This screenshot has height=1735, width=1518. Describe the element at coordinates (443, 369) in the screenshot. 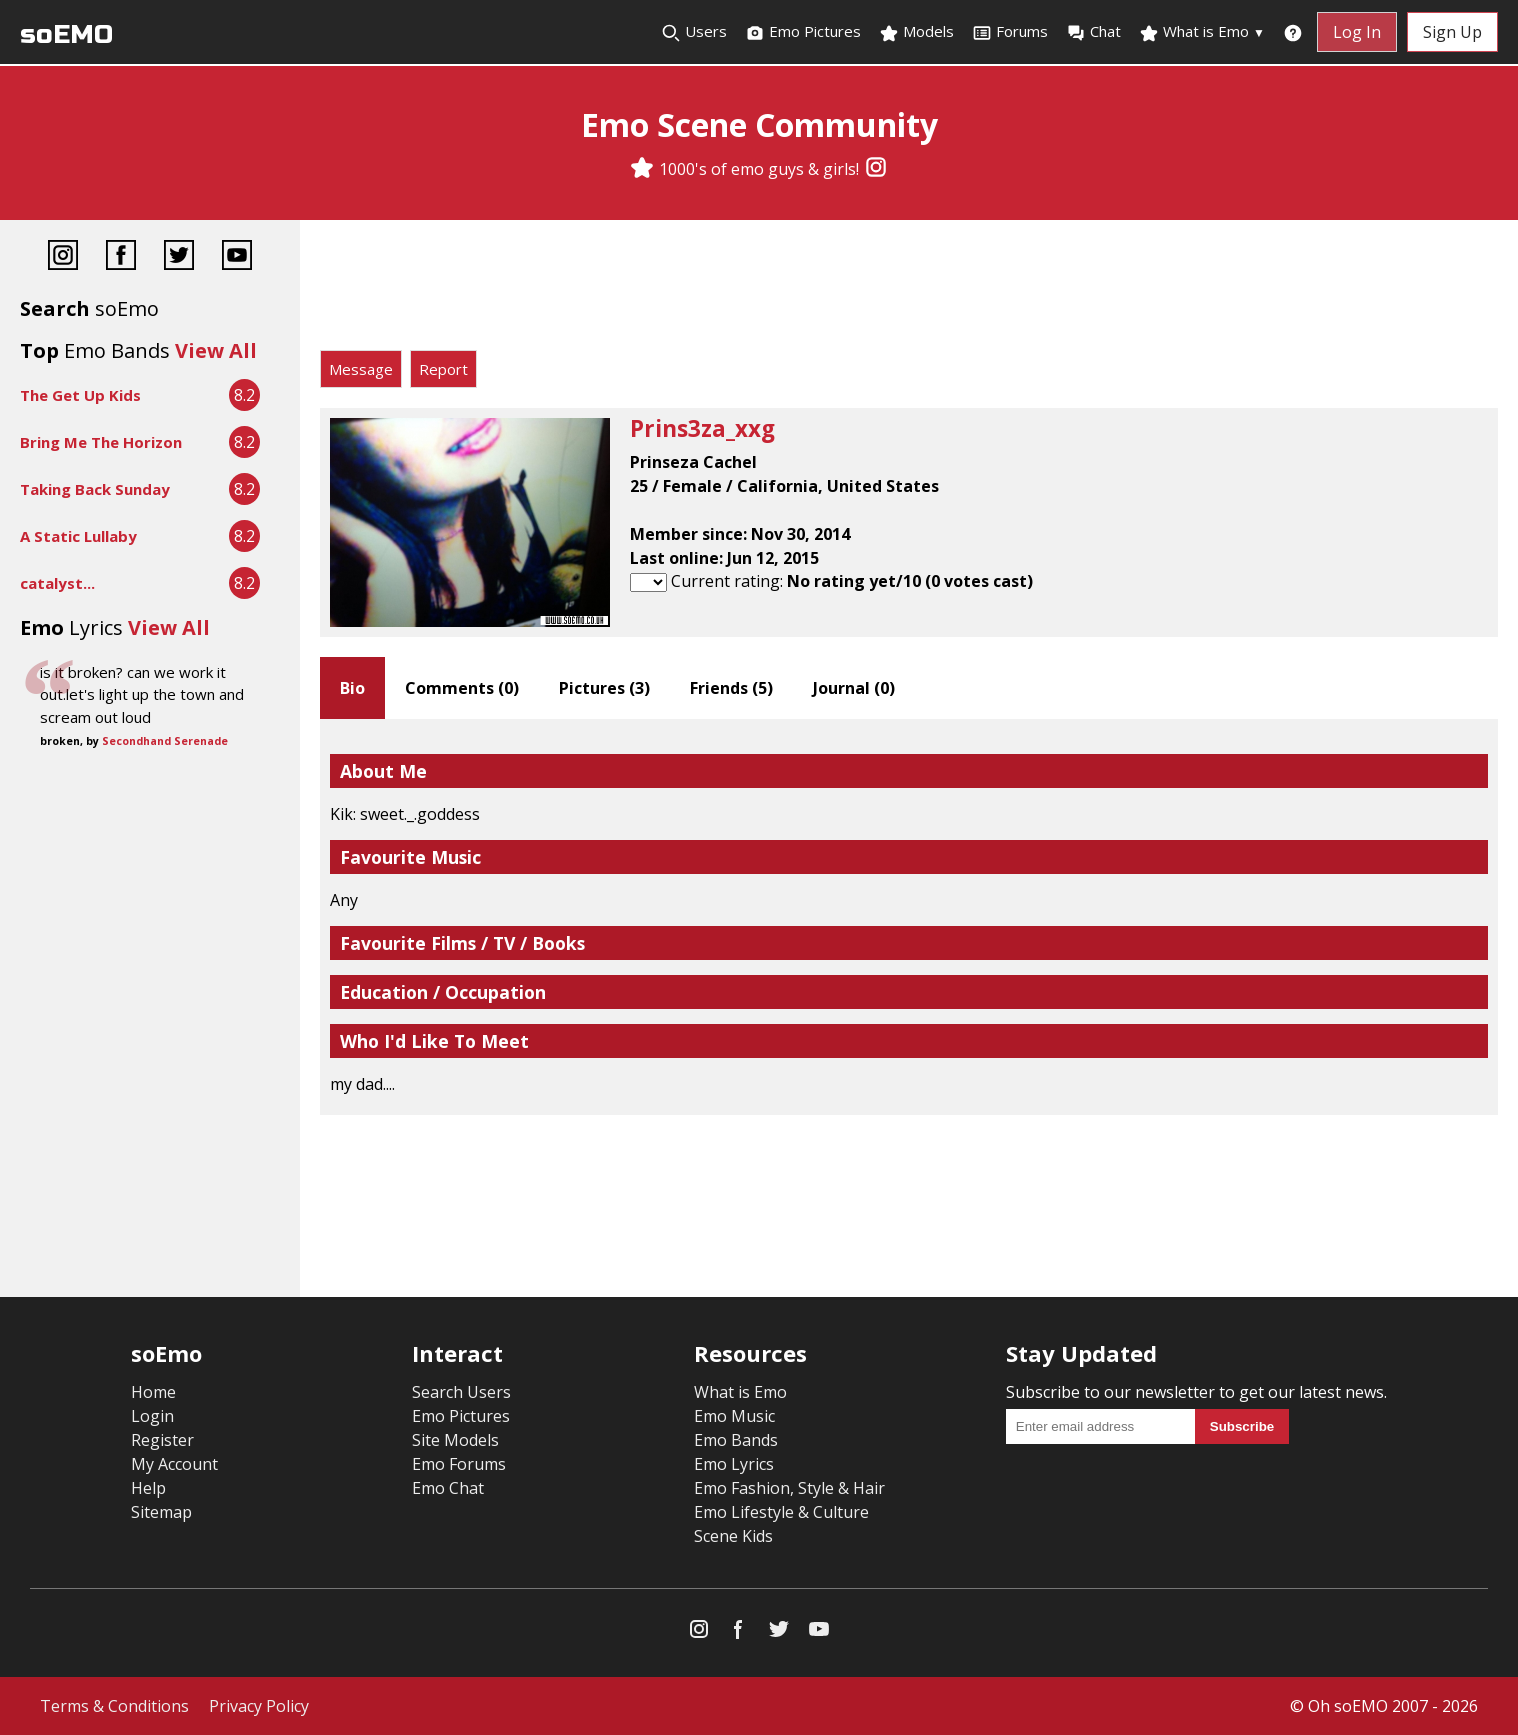

I see `Report` at that location.